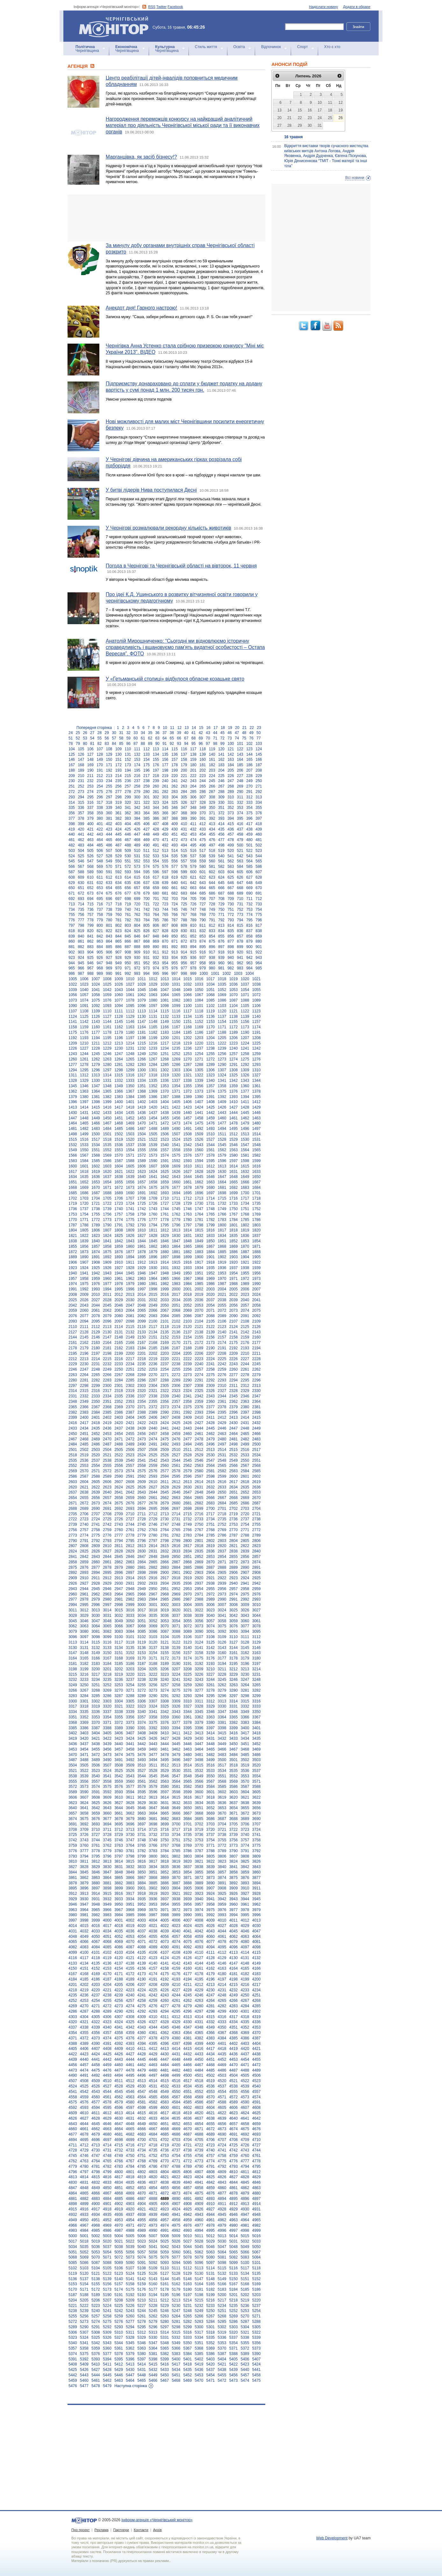 This screenshot has height=2576, width=442. Describe the element at coordinates (81, 765) in the screenshot. I see `168` at that location.